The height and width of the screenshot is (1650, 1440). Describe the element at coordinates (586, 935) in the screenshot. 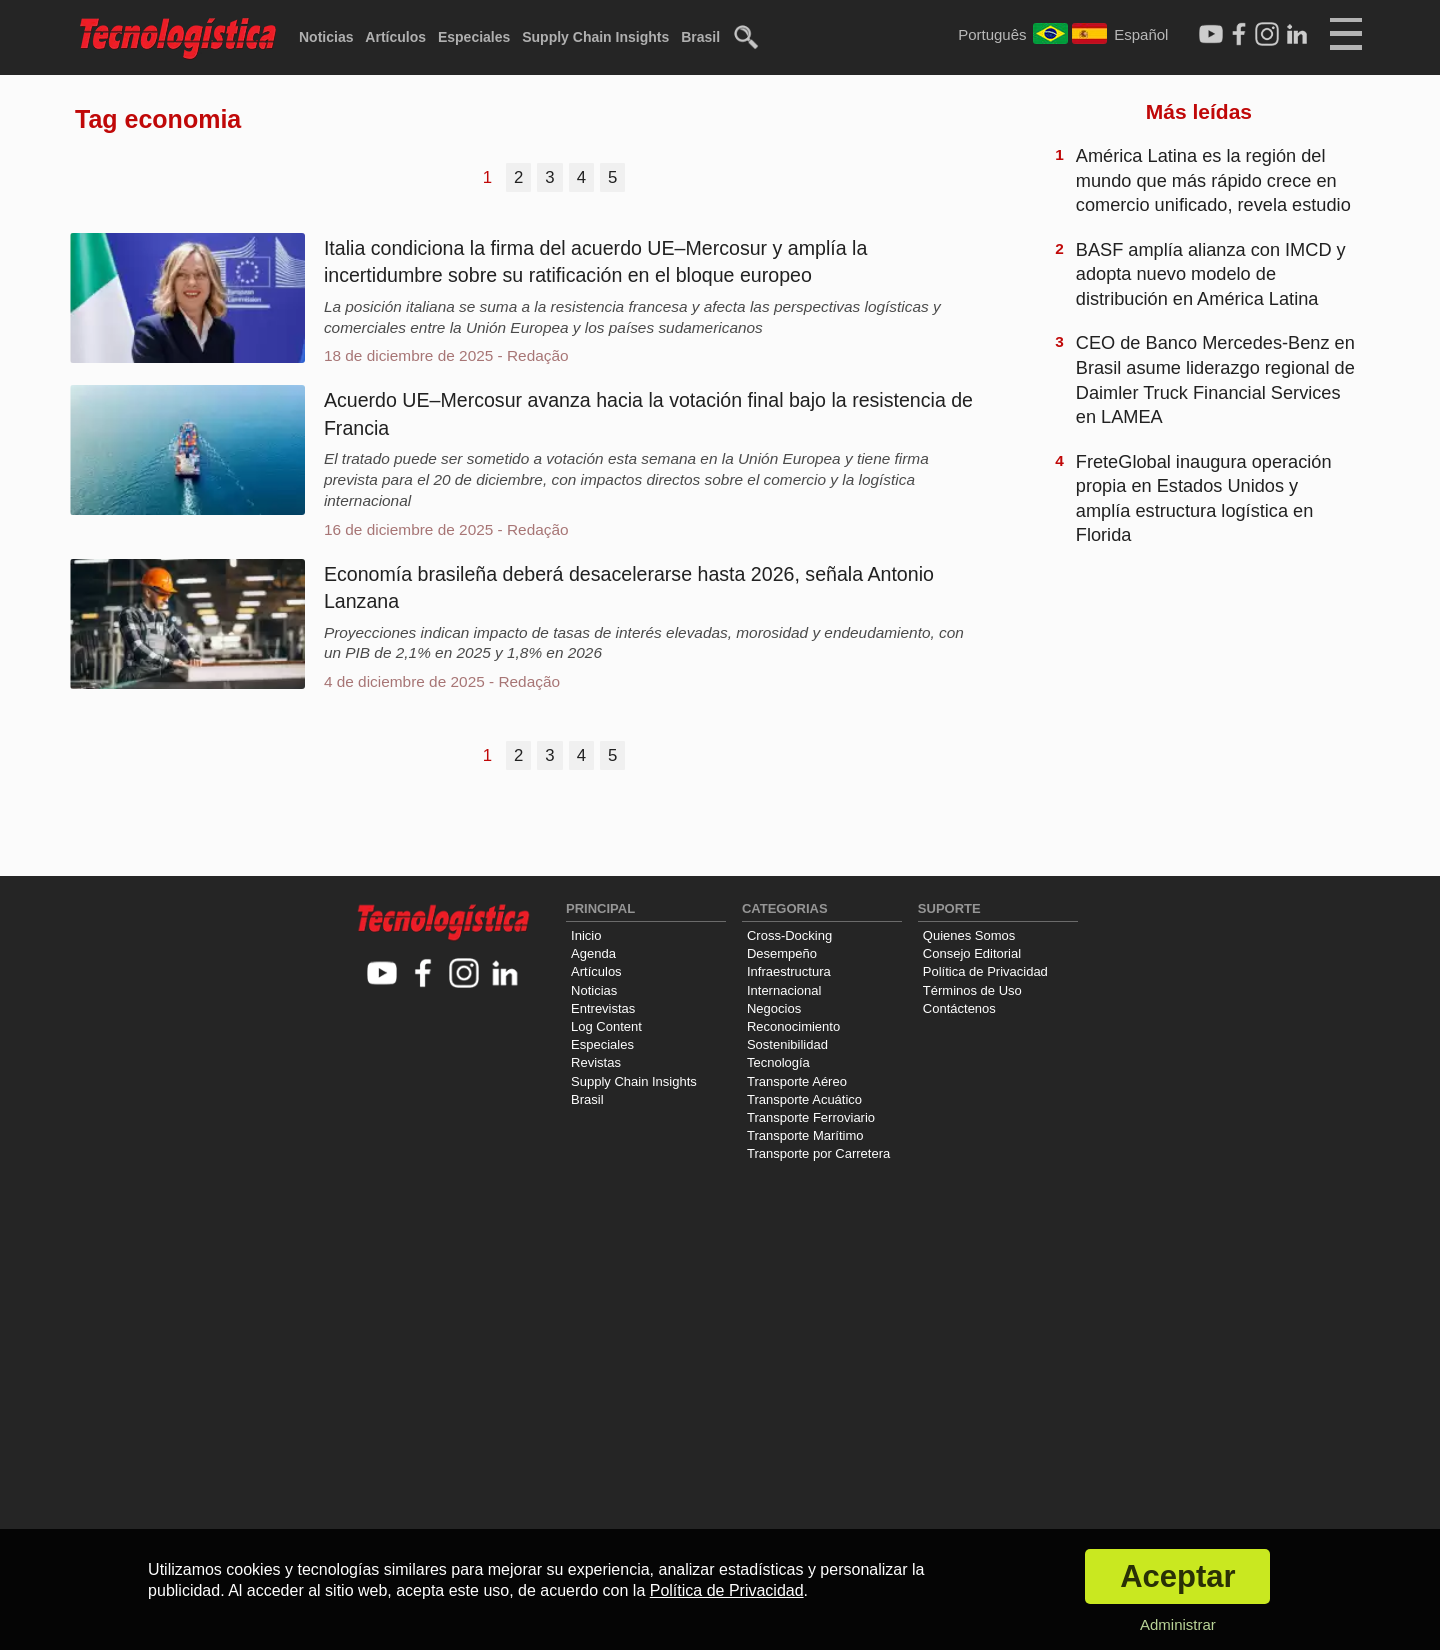

I see `Inicio` at that location.